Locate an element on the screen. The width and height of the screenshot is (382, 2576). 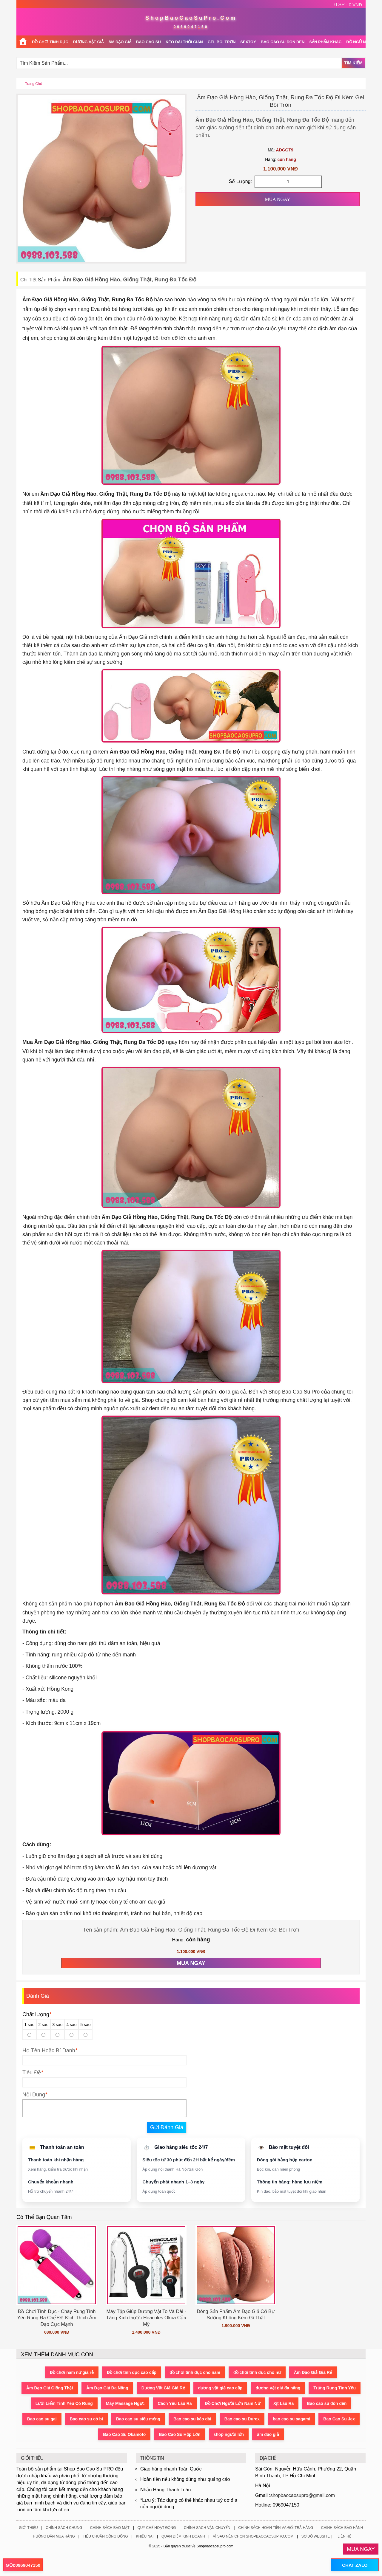
Chính Sách Vận Chuyển is located at coordinates (207, 2528).